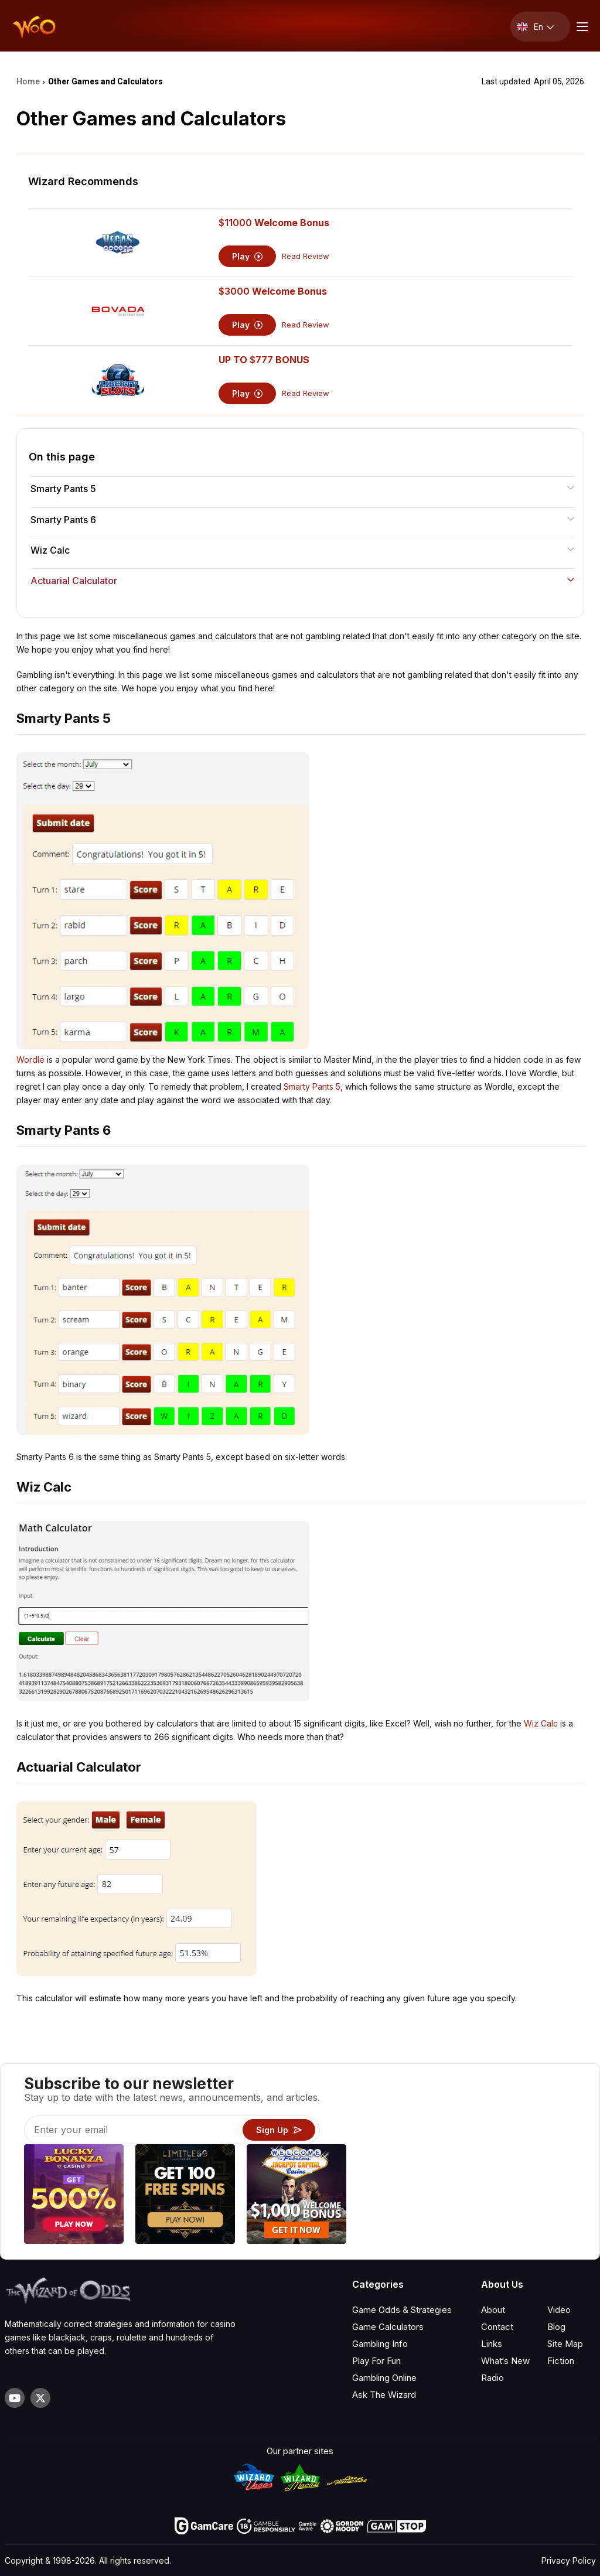 The width and height of the screenshot is (600, 2576). I want to click on Fiction, so click(560, 2360).